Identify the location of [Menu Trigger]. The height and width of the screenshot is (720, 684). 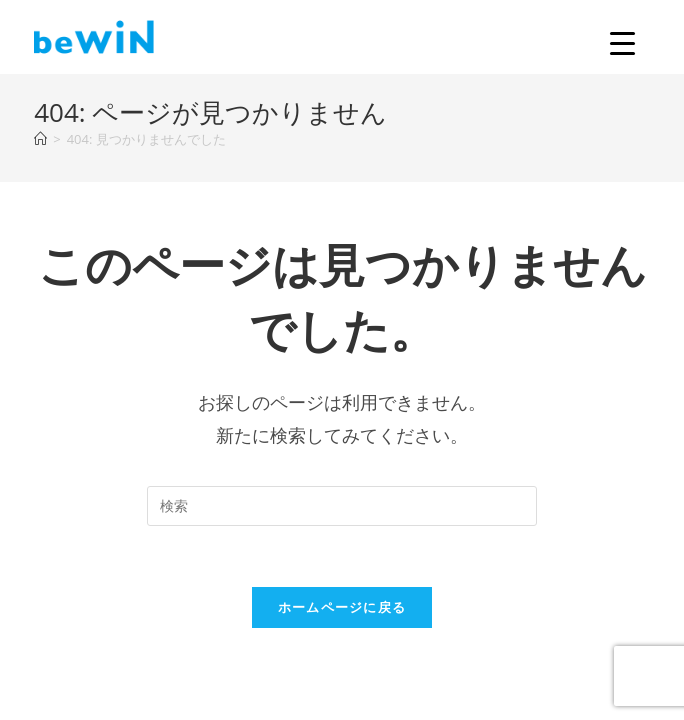
(622, 42).